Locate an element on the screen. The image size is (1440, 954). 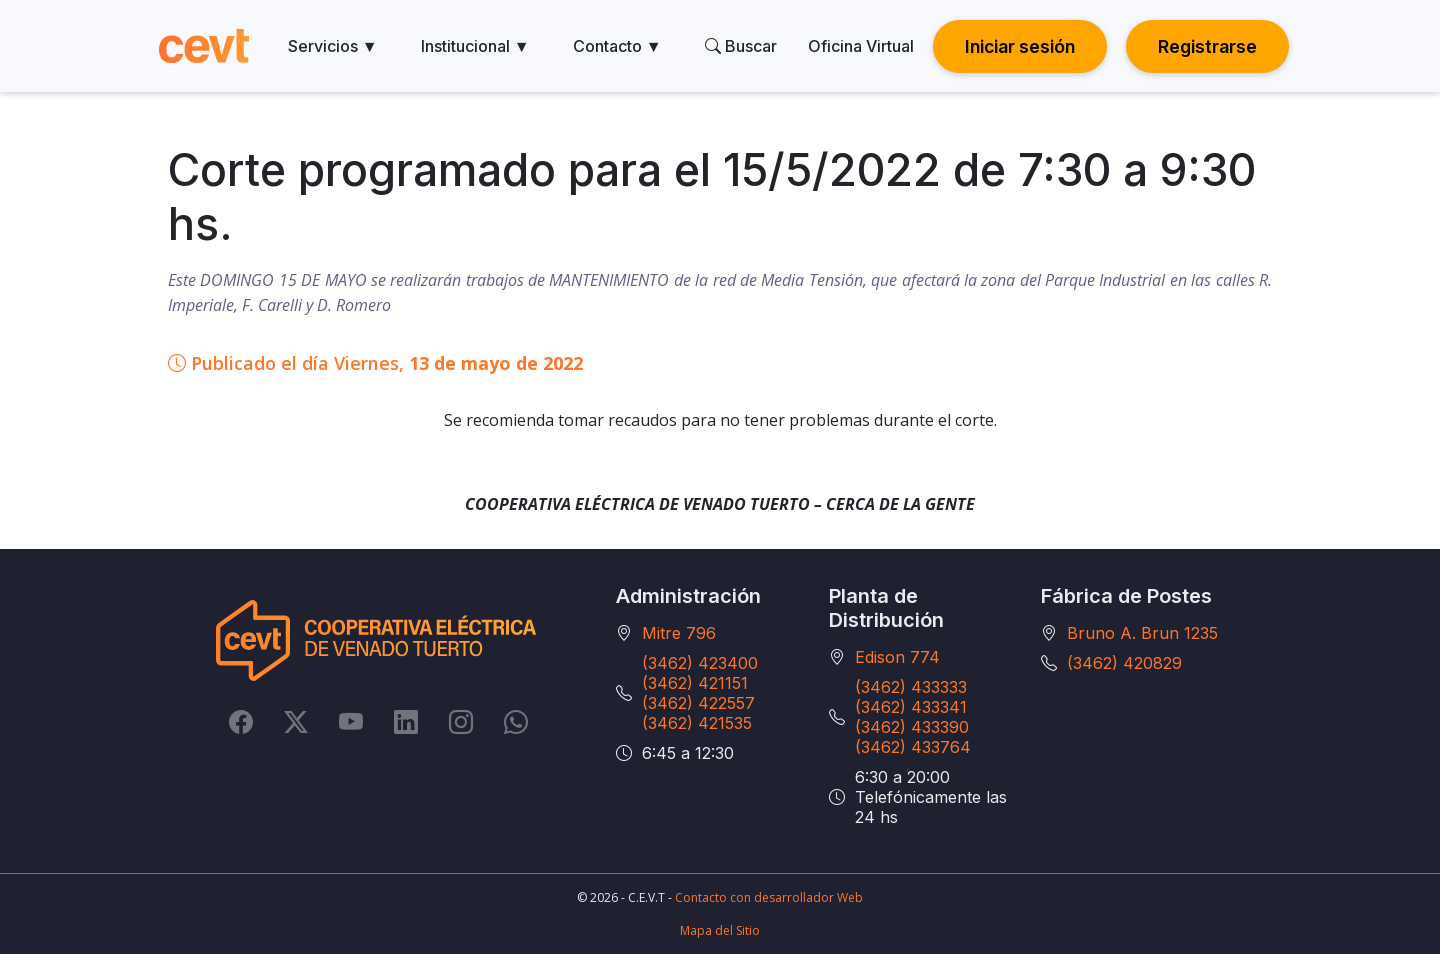
[YouTube] is located at coordinates (351, 722).